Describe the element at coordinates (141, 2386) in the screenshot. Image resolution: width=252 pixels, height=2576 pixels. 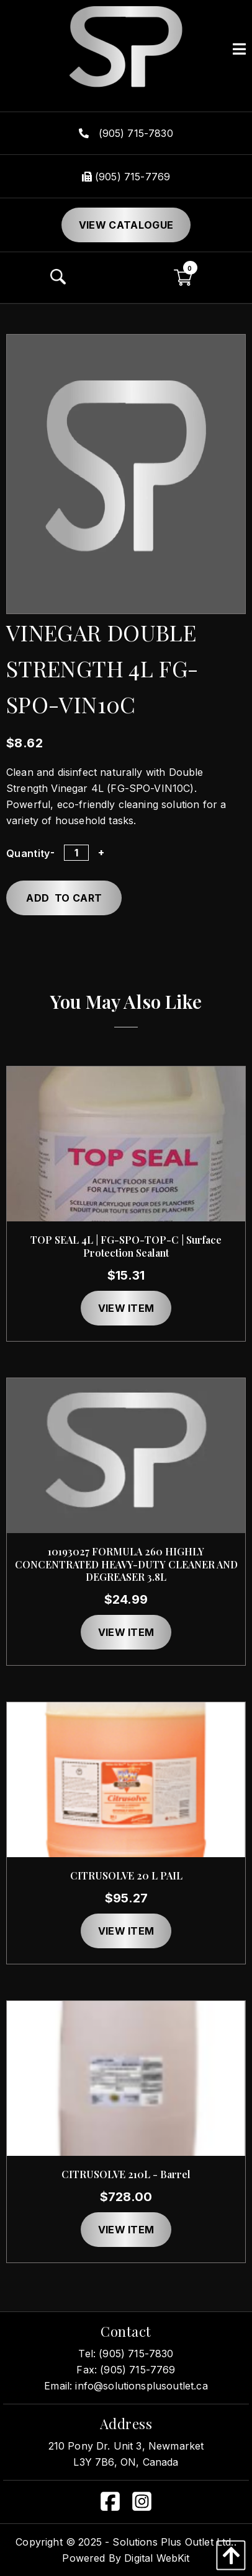
I see `info@solutionsplusoutlet.ca` at that location.